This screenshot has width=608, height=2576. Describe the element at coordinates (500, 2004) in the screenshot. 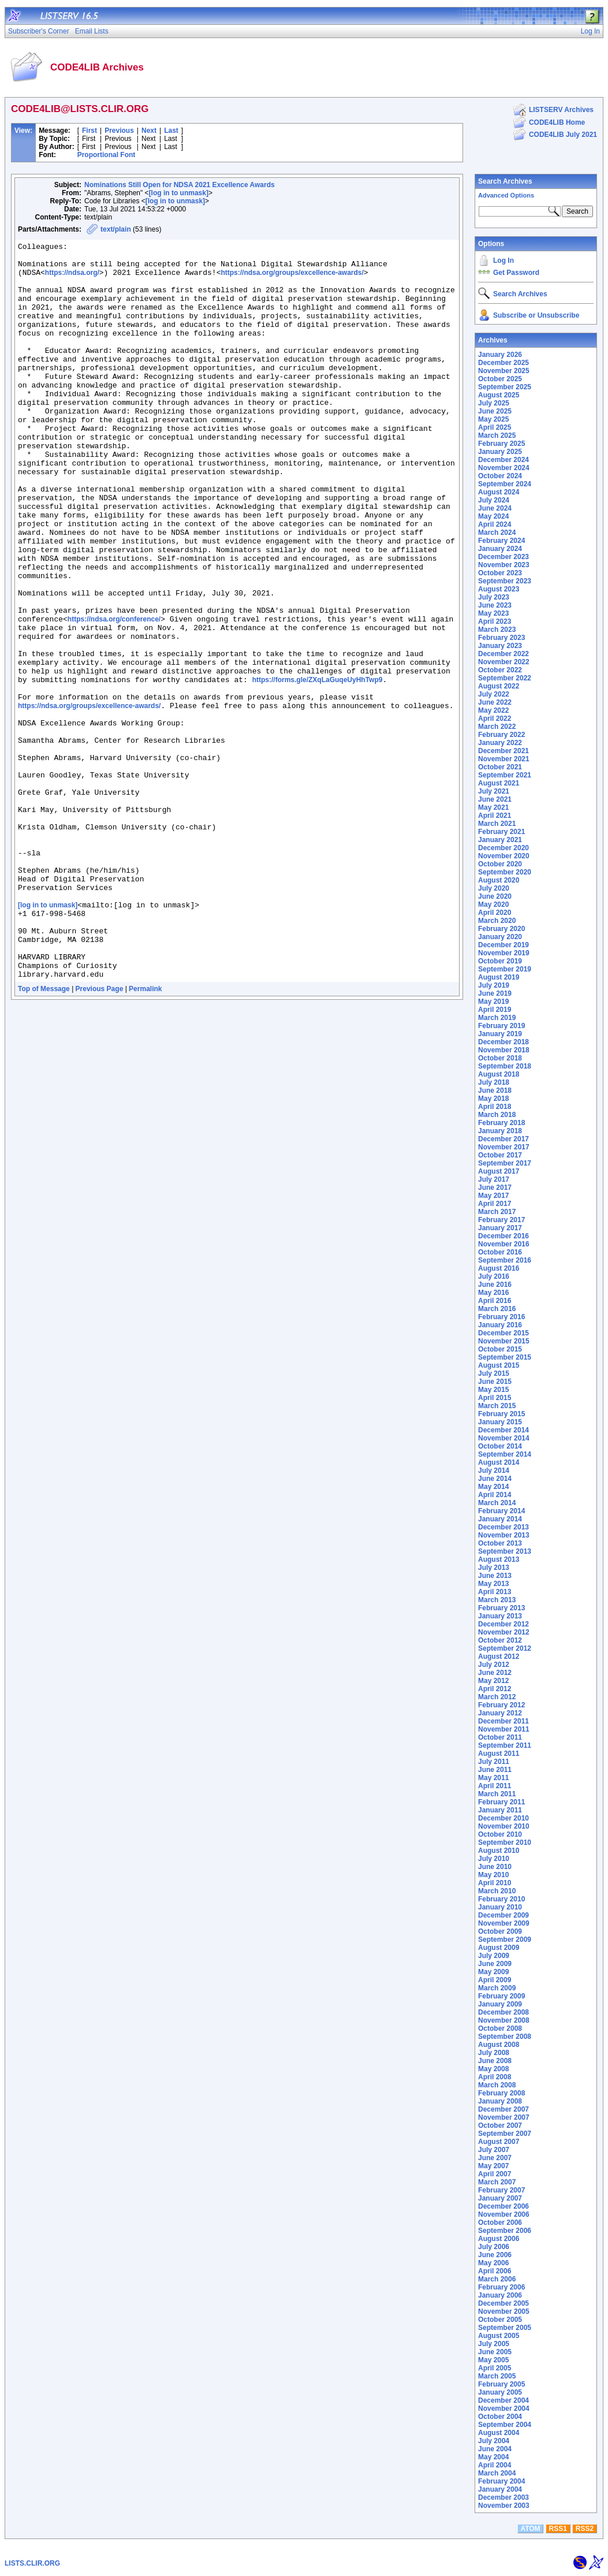

I see `January 2009` at that location.